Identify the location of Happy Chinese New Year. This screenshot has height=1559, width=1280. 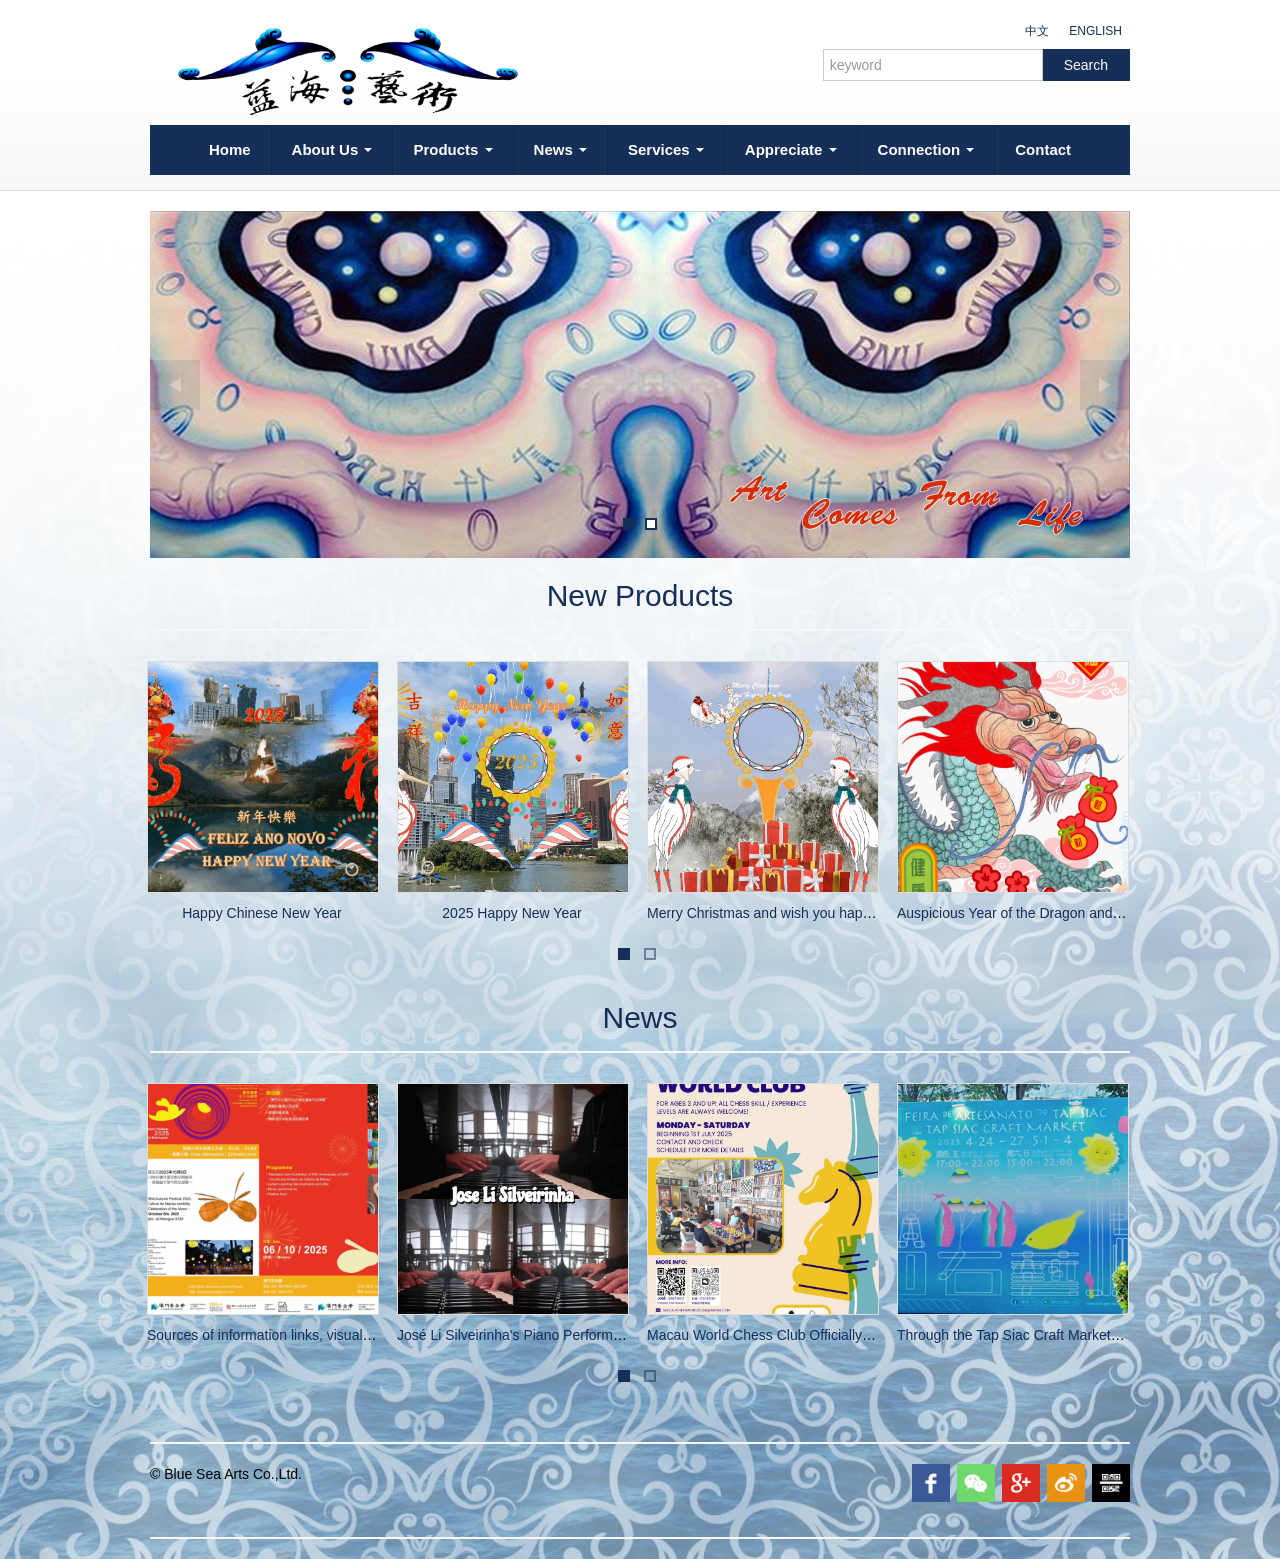
(262, 913).